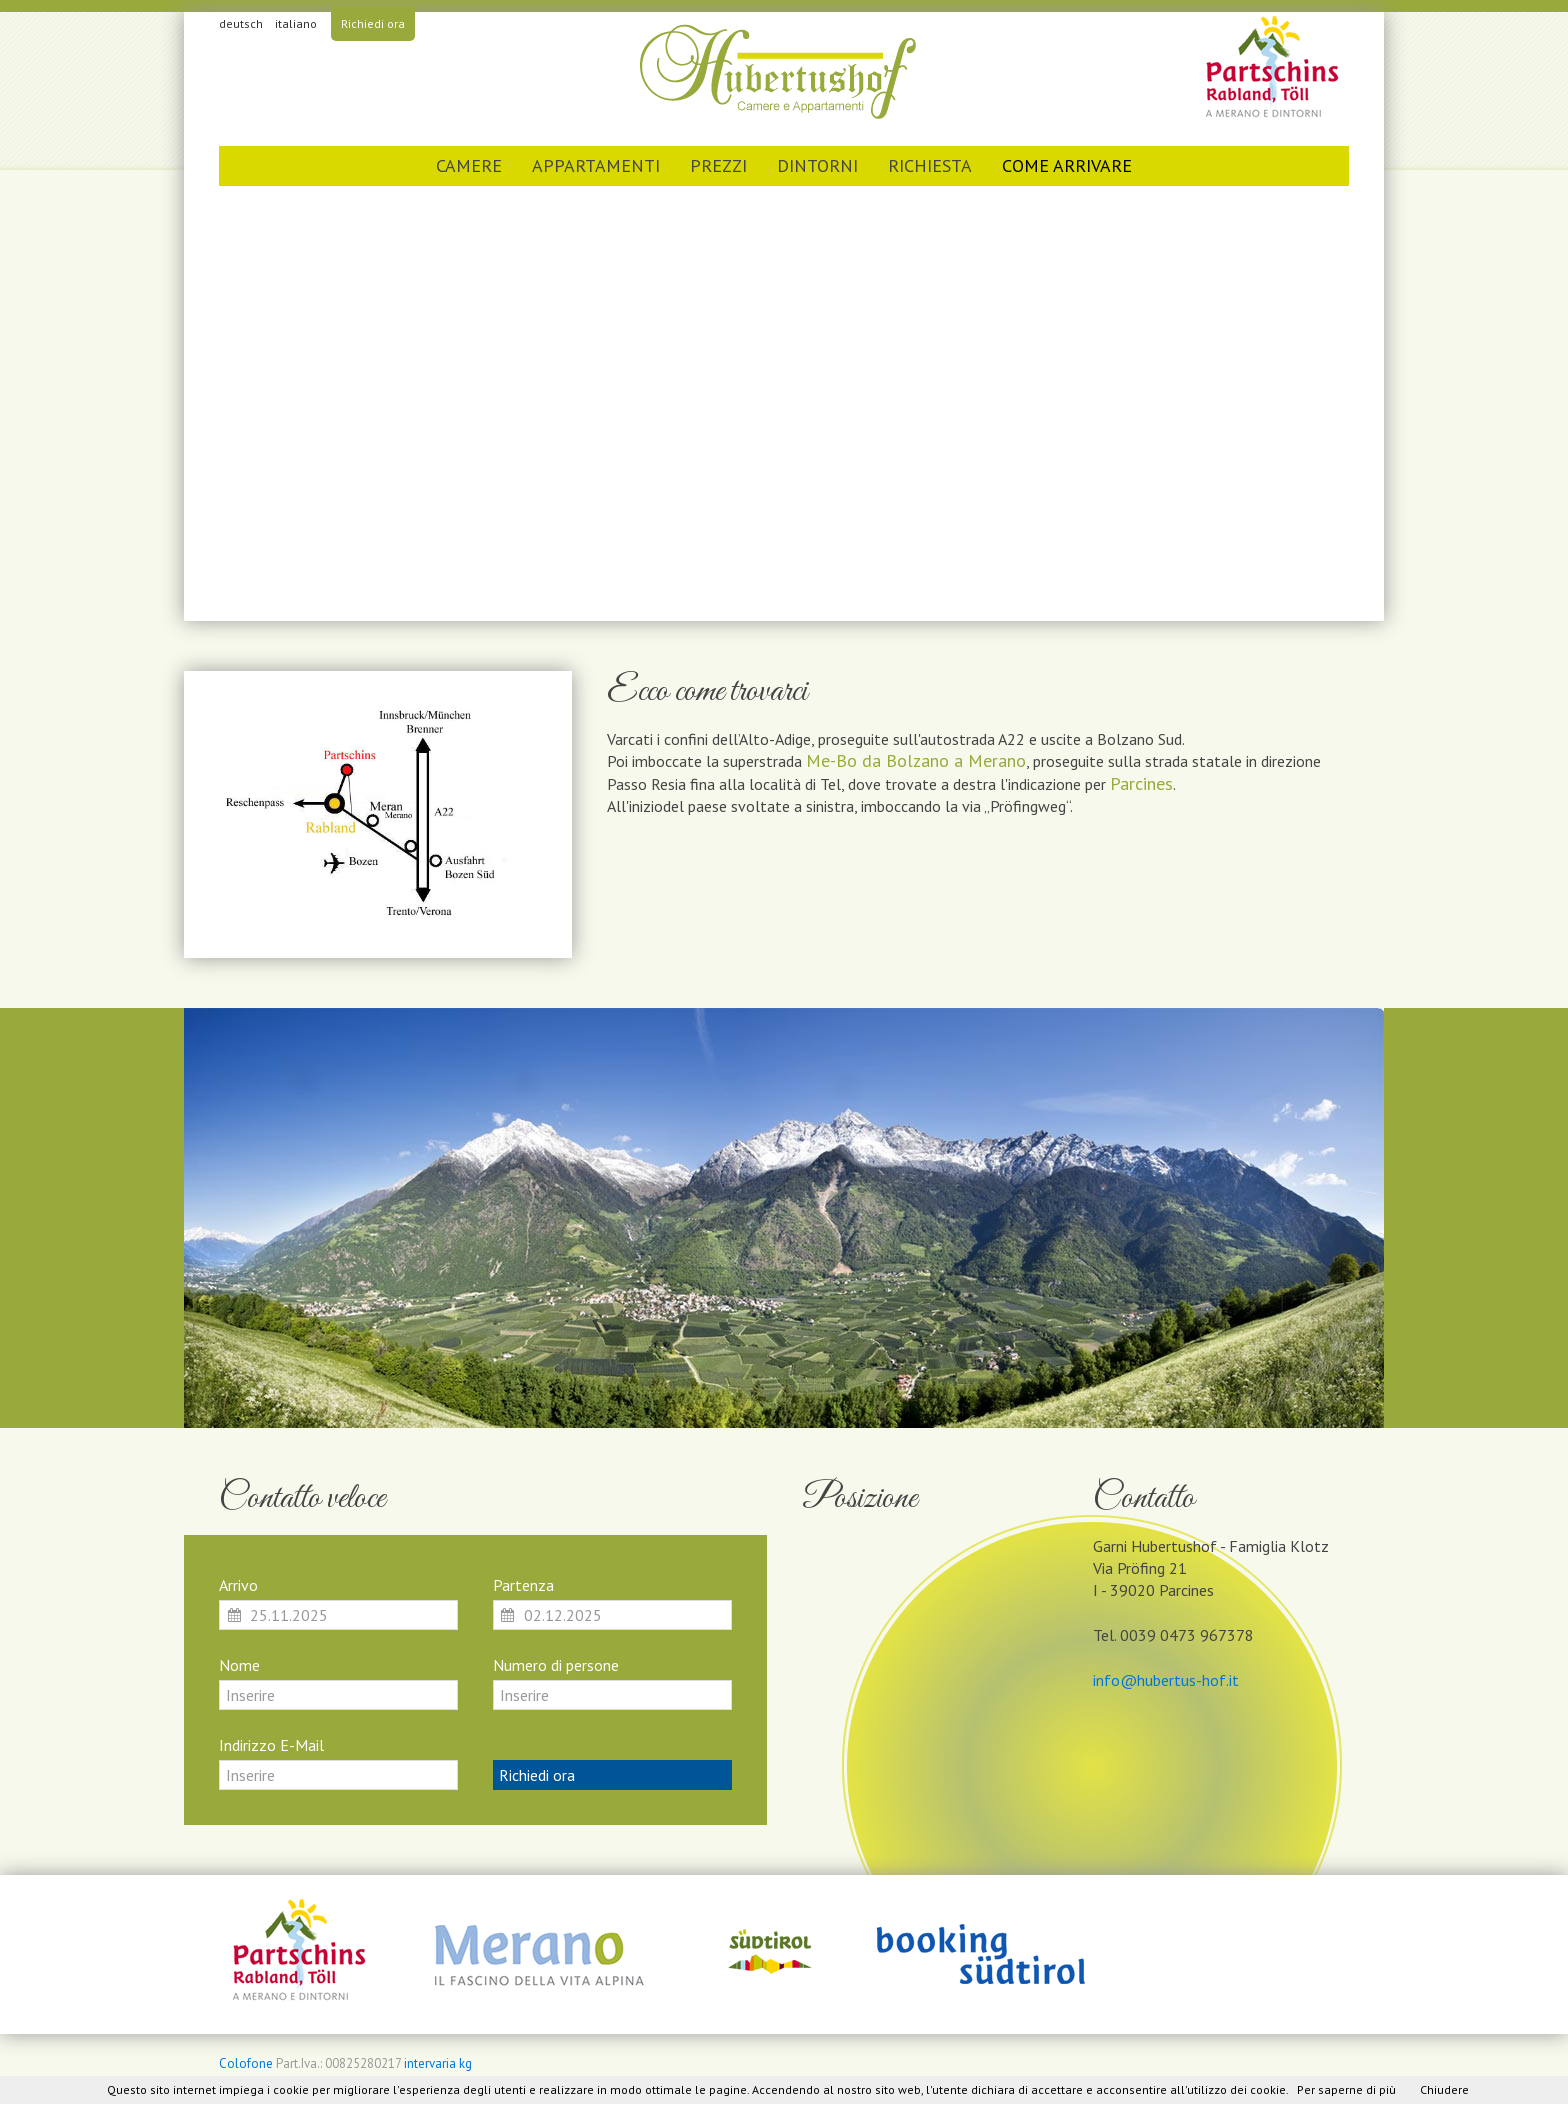  What do you see at coordinates (1166, 1680) in the screenshot?
I see `info@hubertus-hof.it` at bounding box center [1166, 1680].